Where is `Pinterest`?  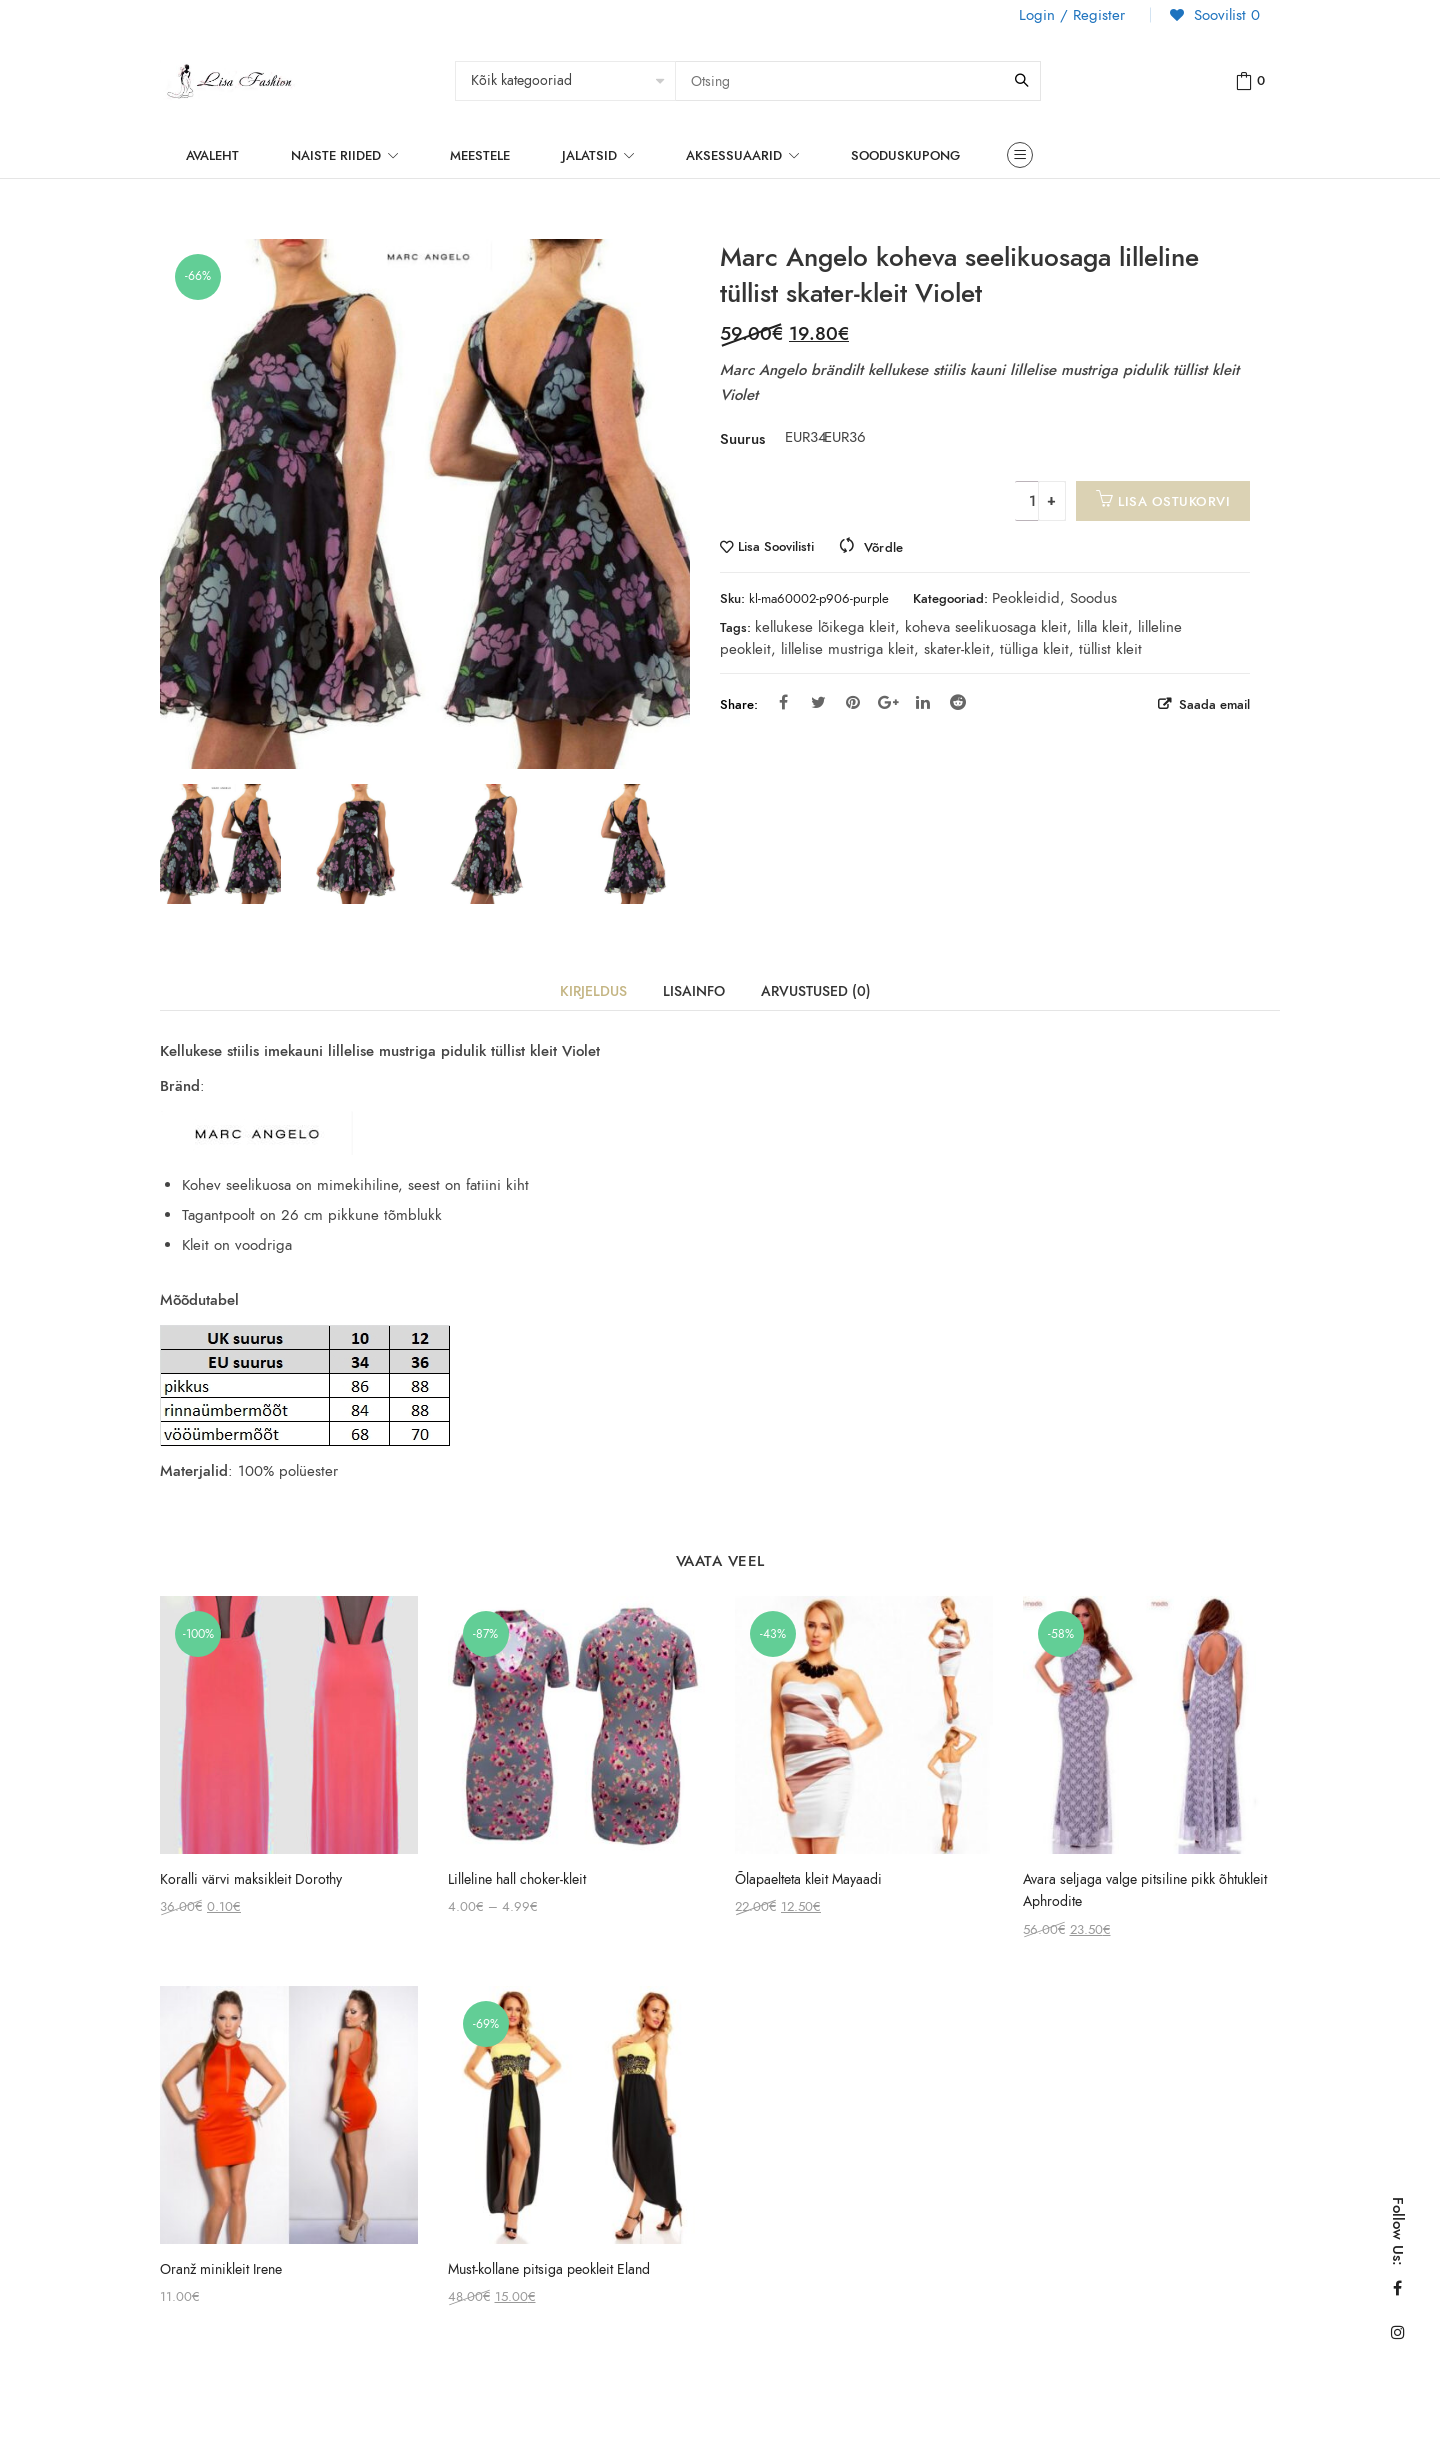
Pinterest is located at coordinates (853, 702).